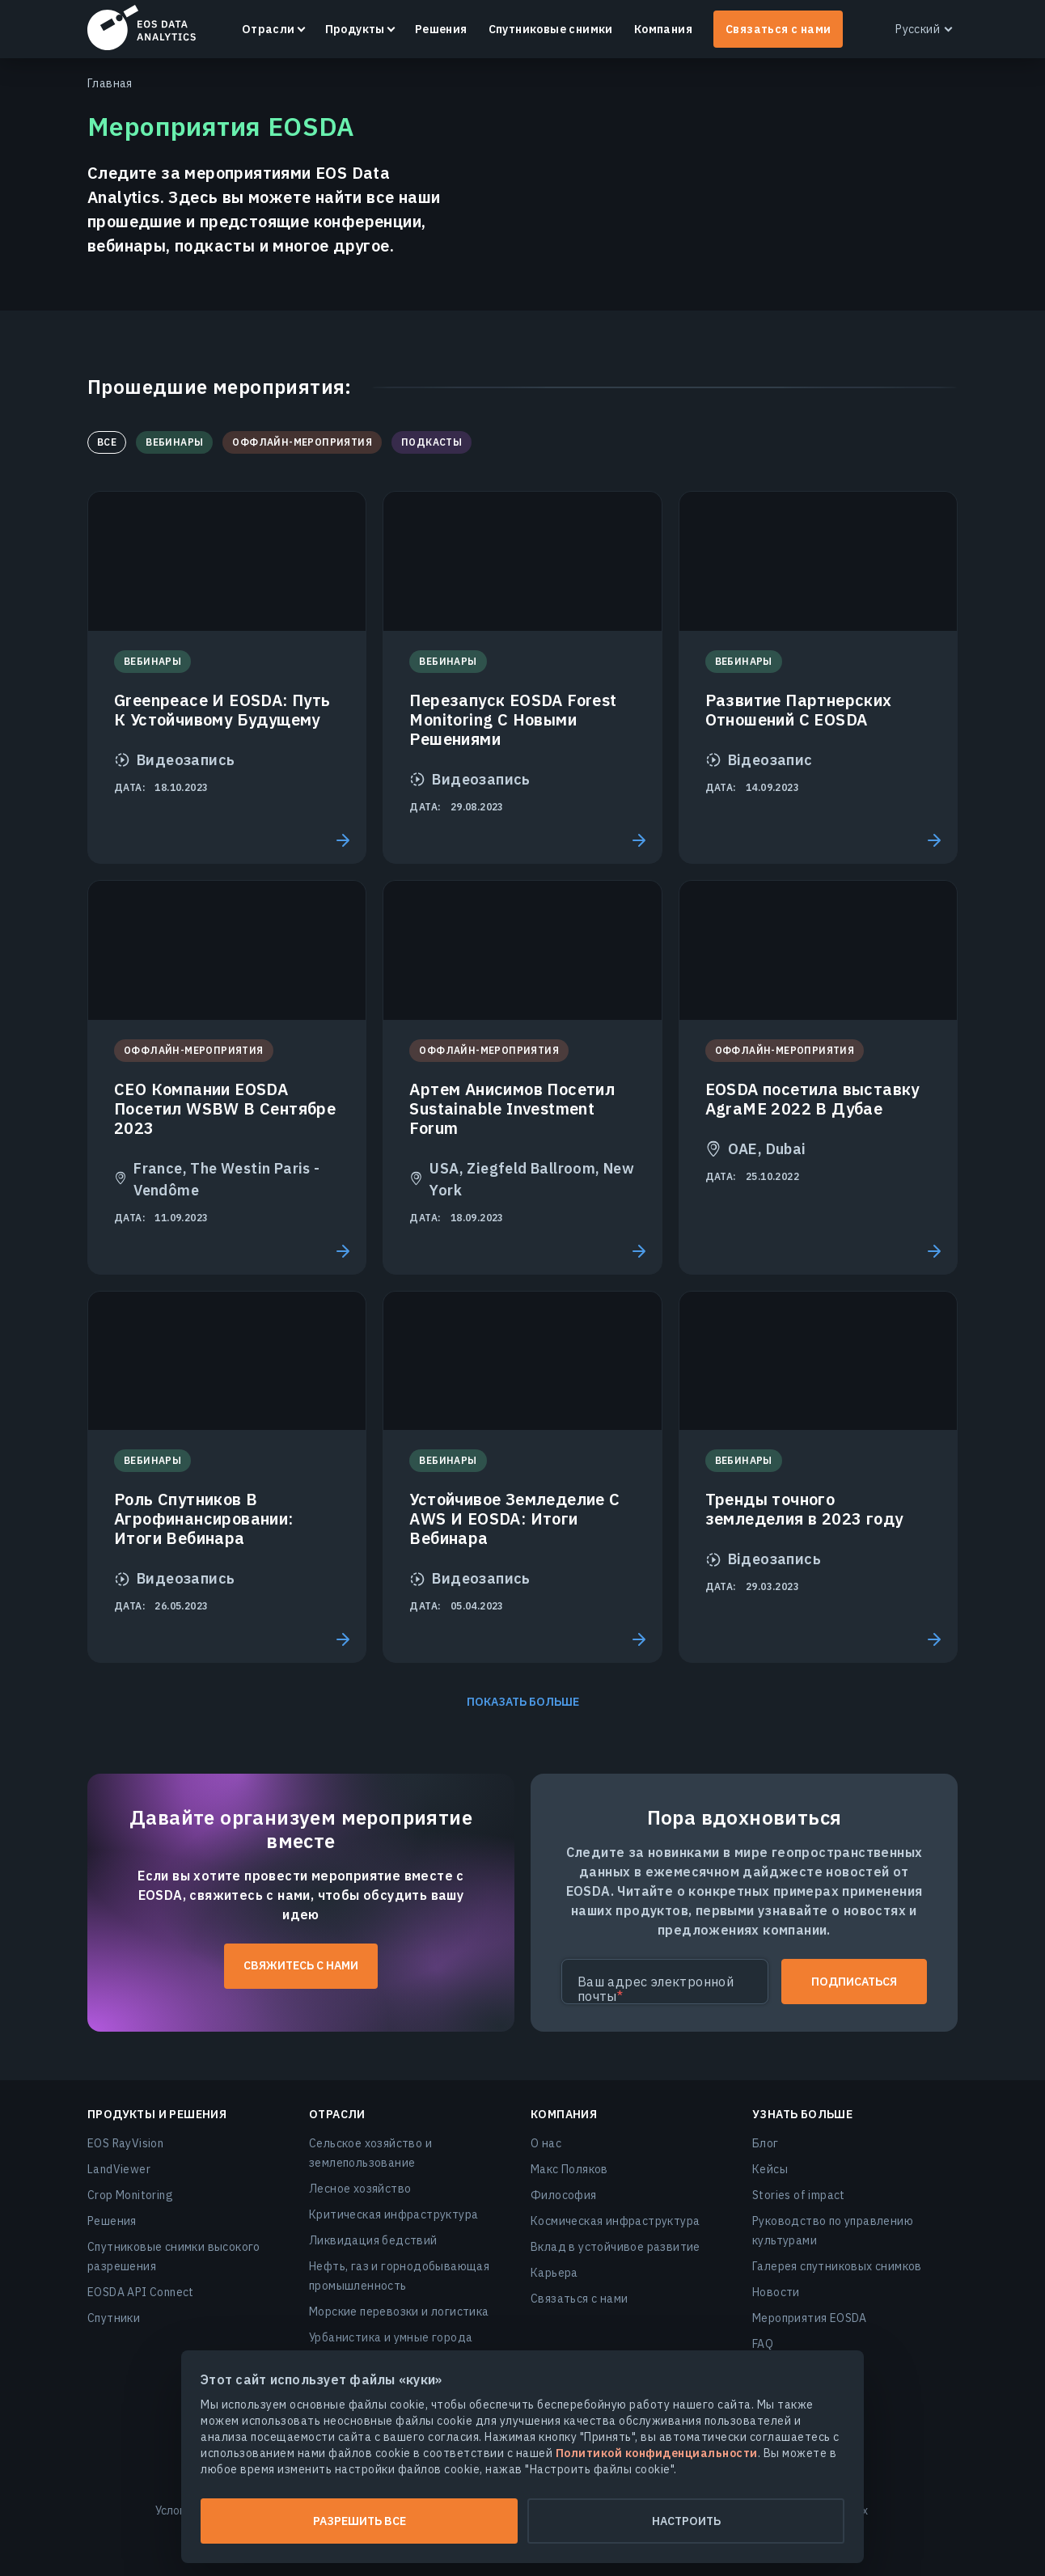 The height and width of the screenshot is (2576, 1045). Describe the element at coordinates (776, 2292) in the screenshot. I see `Новости` at that location.